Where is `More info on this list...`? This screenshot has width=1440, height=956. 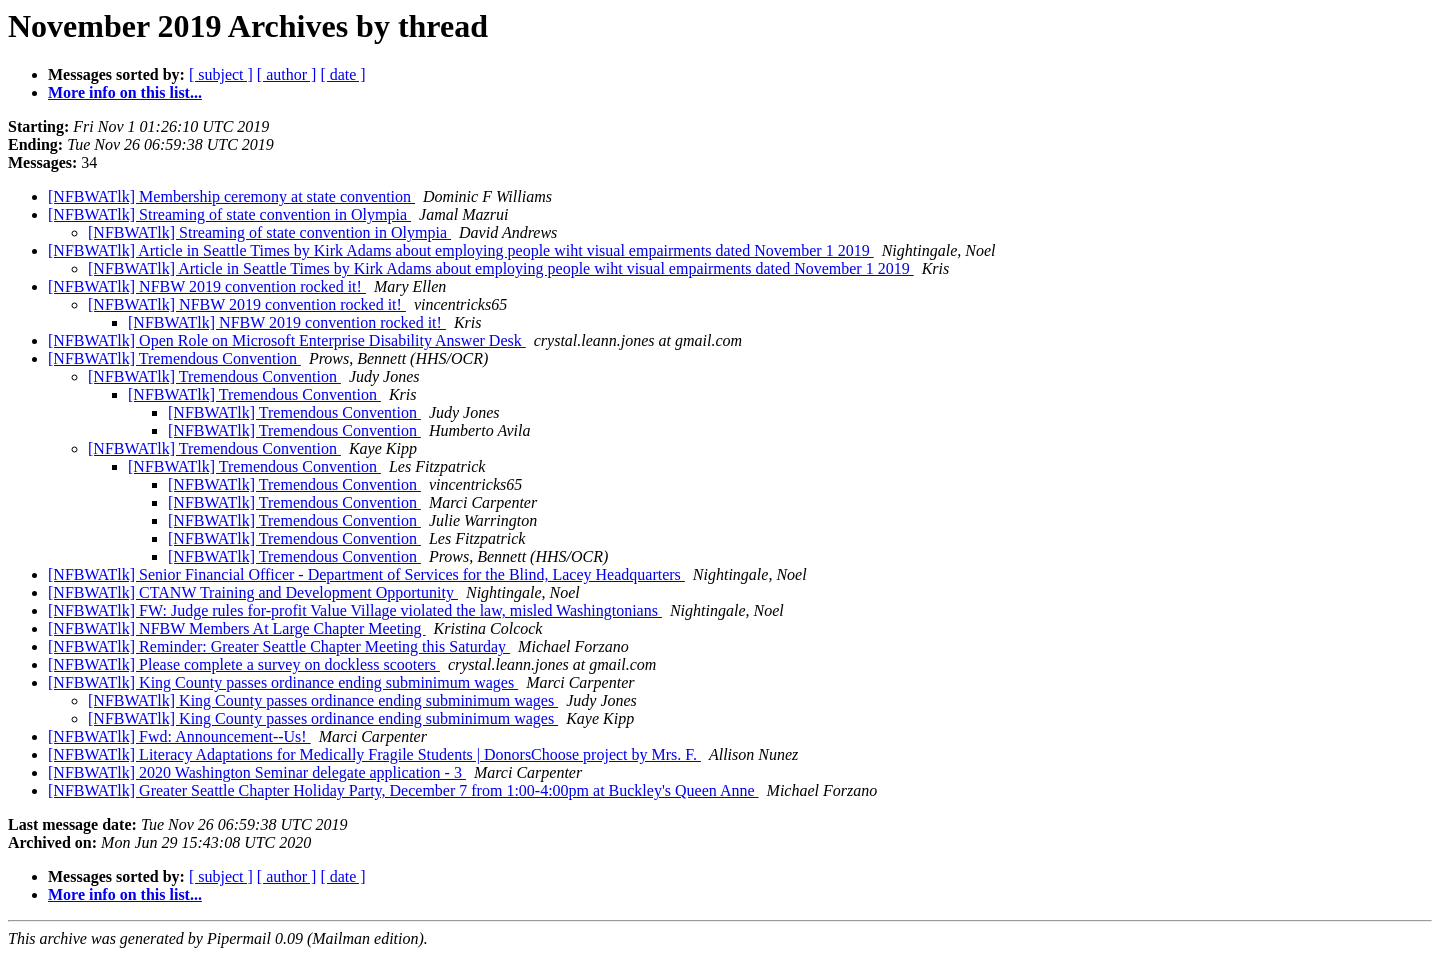
More info on this list... is located at coordinates (125, 92).